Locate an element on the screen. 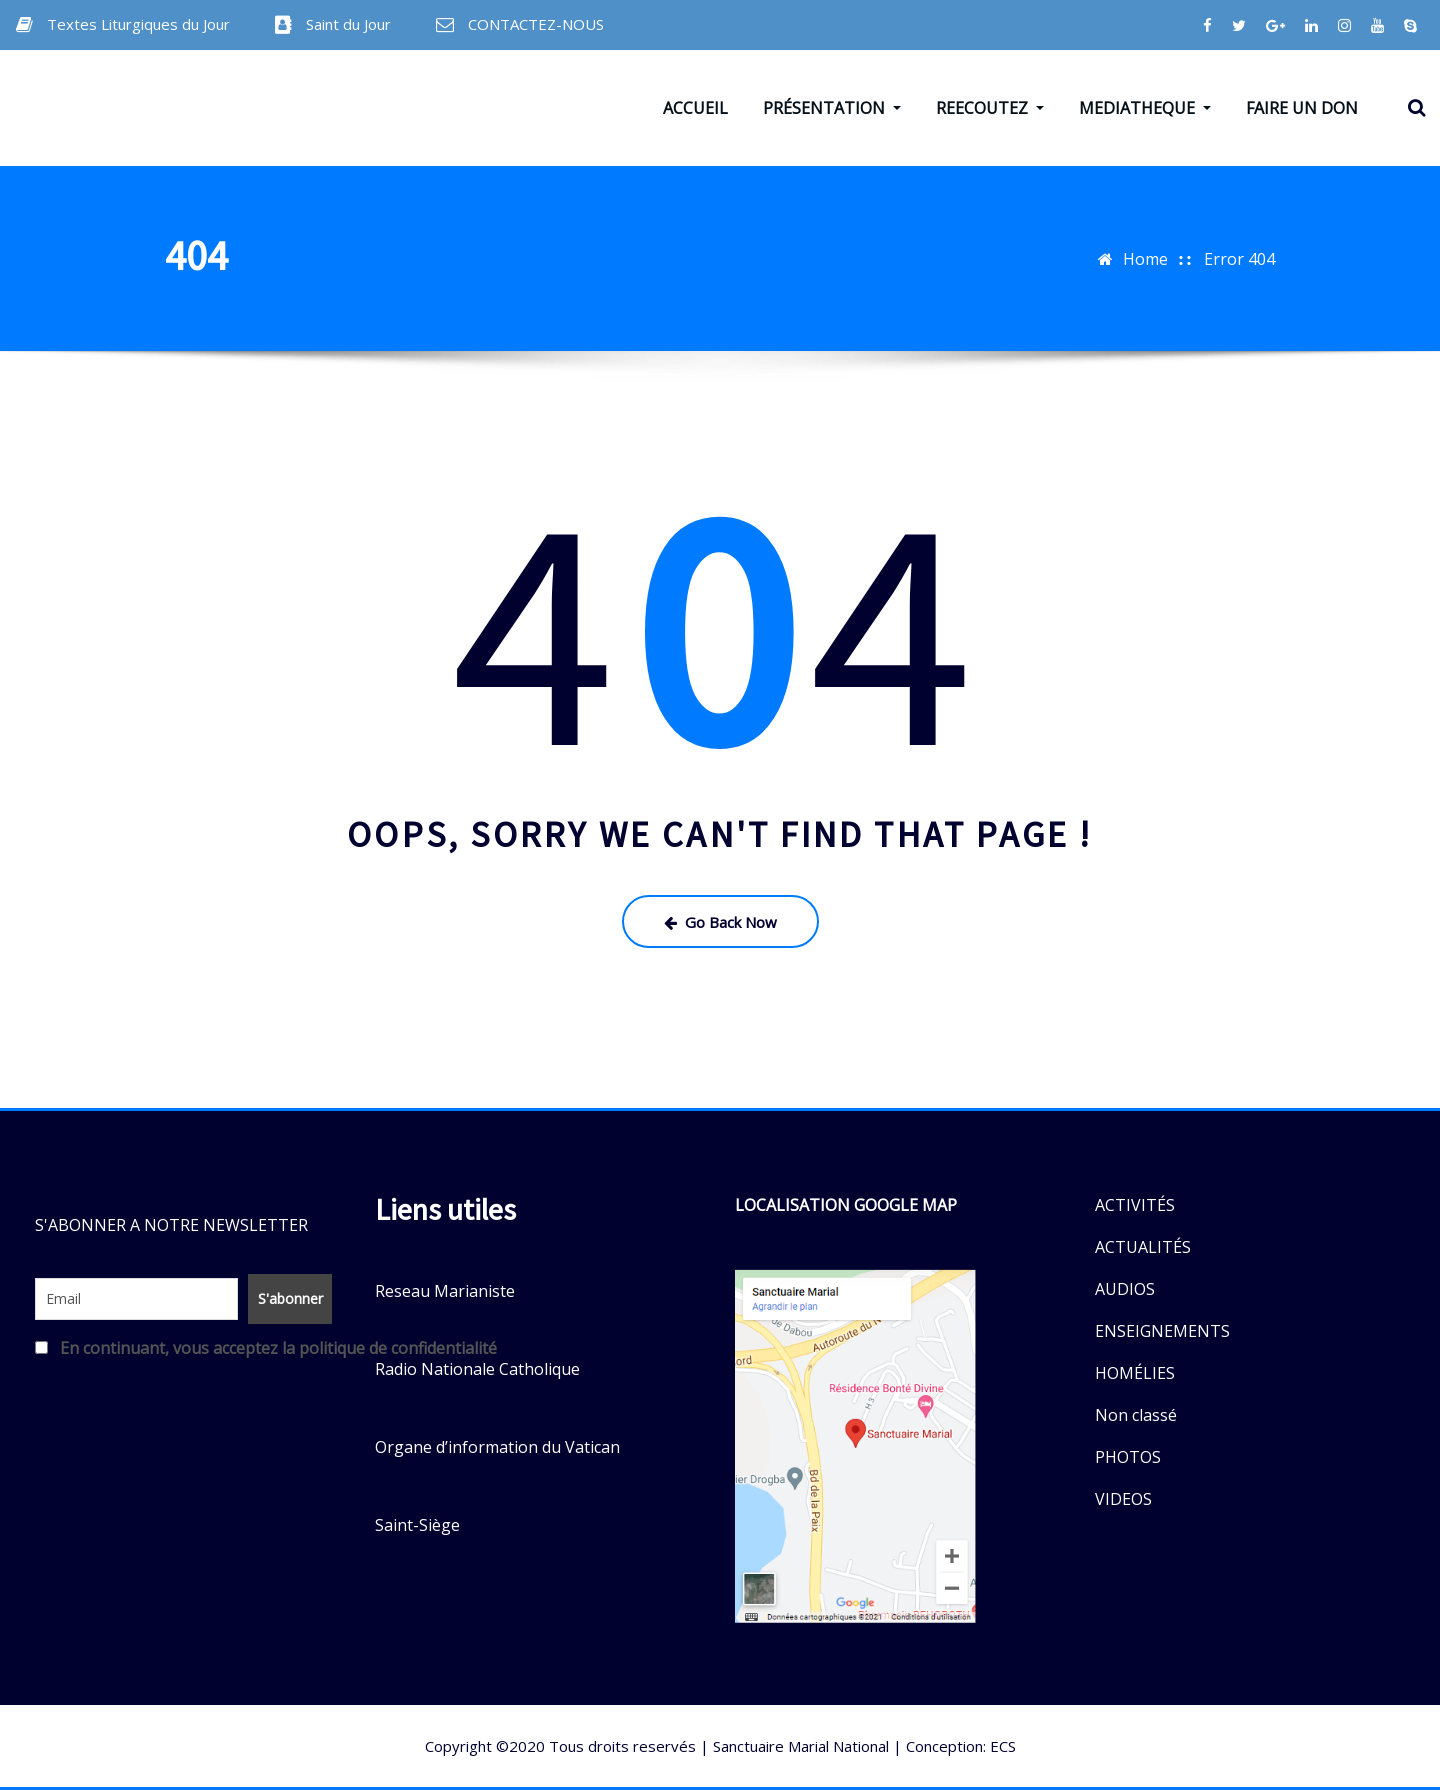 The width and height of the screenshot is (1440, 1790). VIDEOS is located at coordinates (1123, 1499).